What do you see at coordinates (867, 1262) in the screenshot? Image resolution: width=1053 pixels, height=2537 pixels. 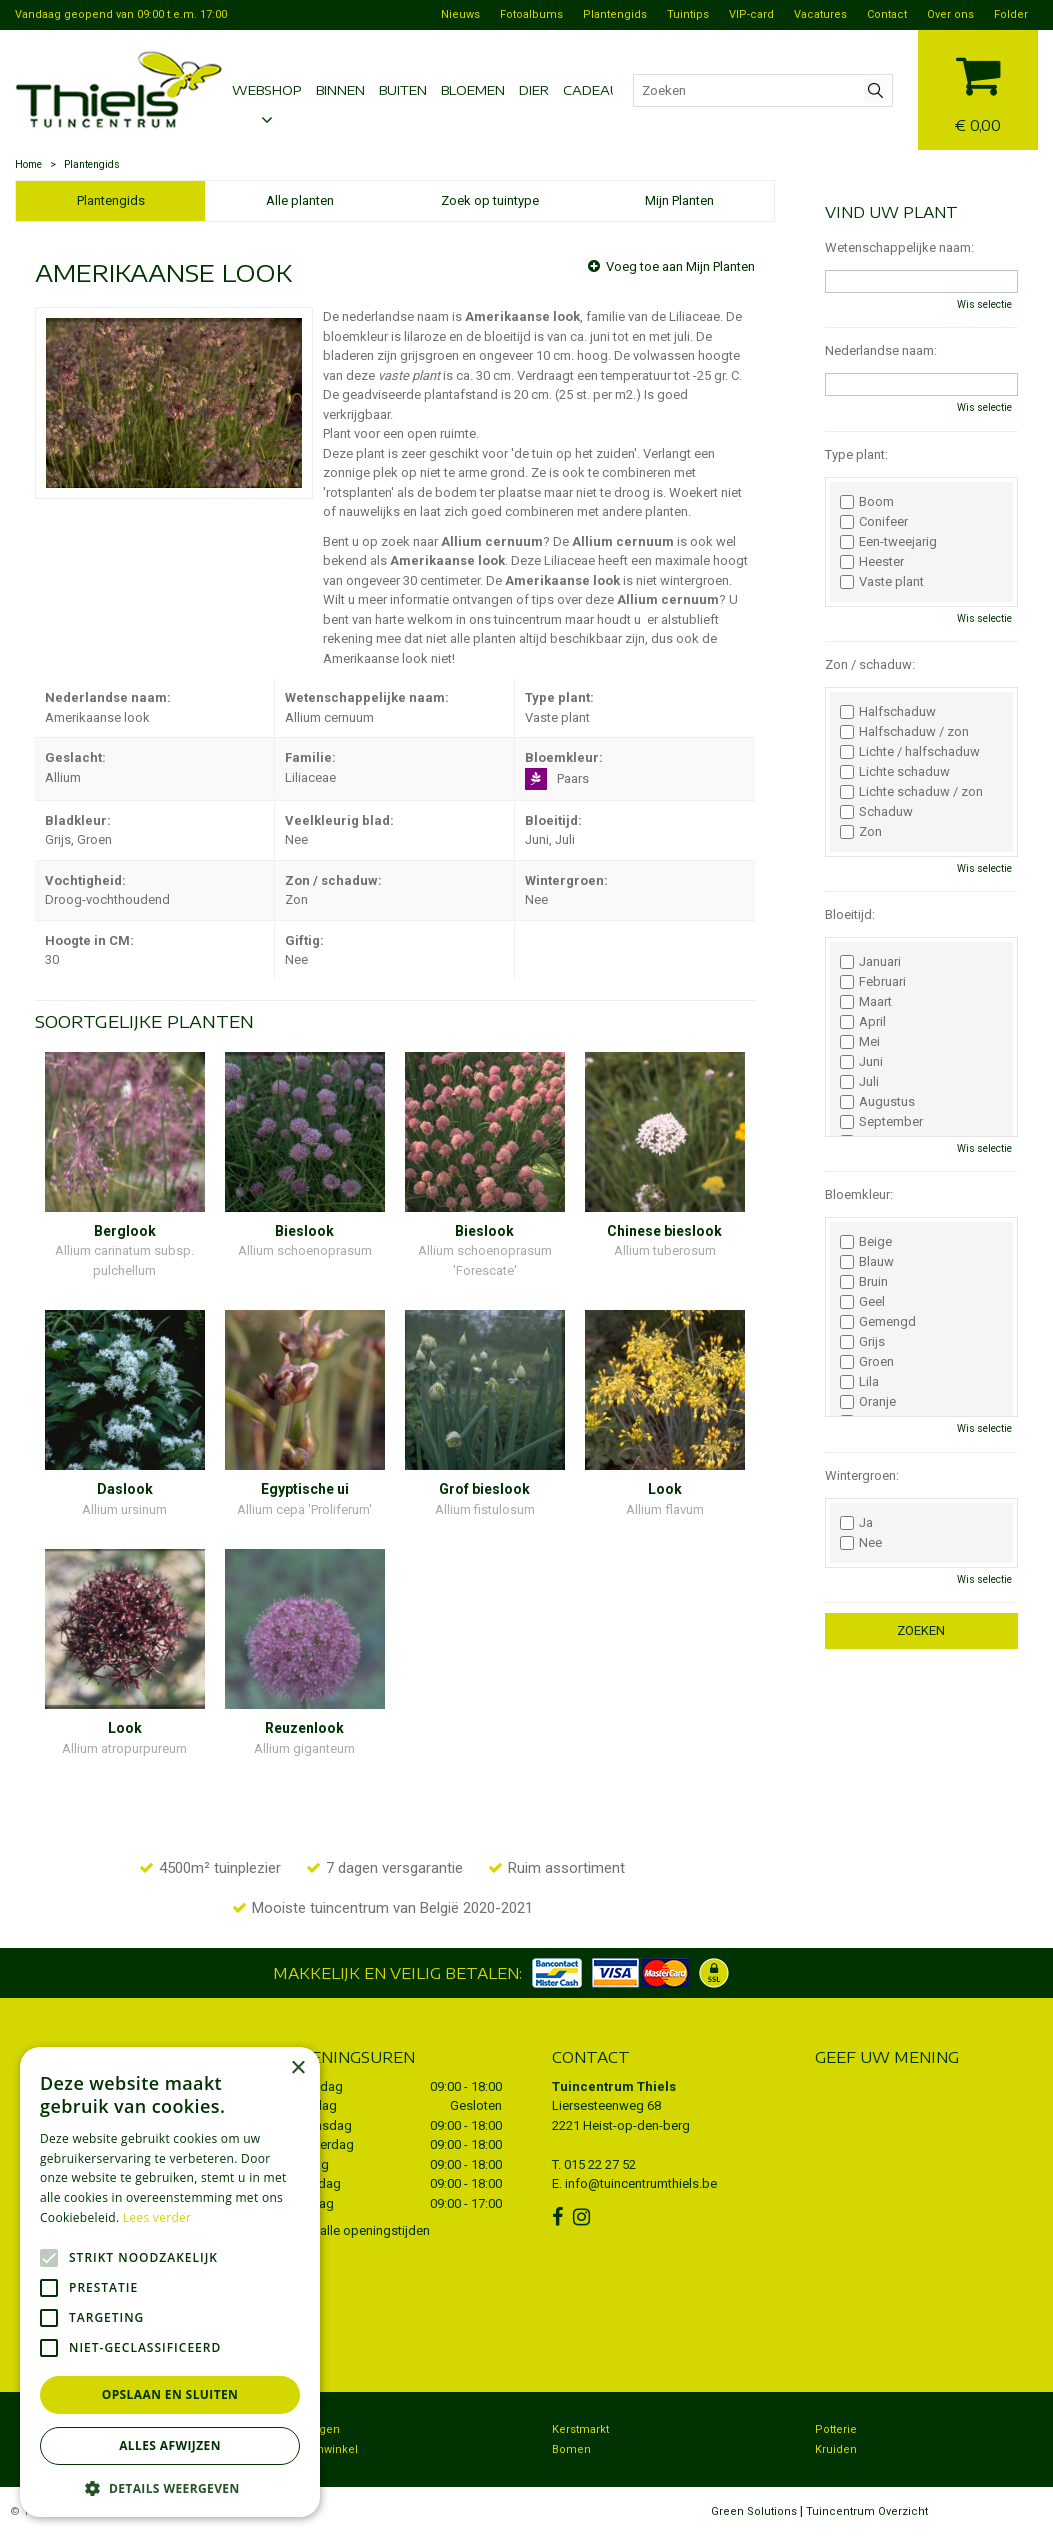 I see `Blauw` at bounding box center [867, 1262].